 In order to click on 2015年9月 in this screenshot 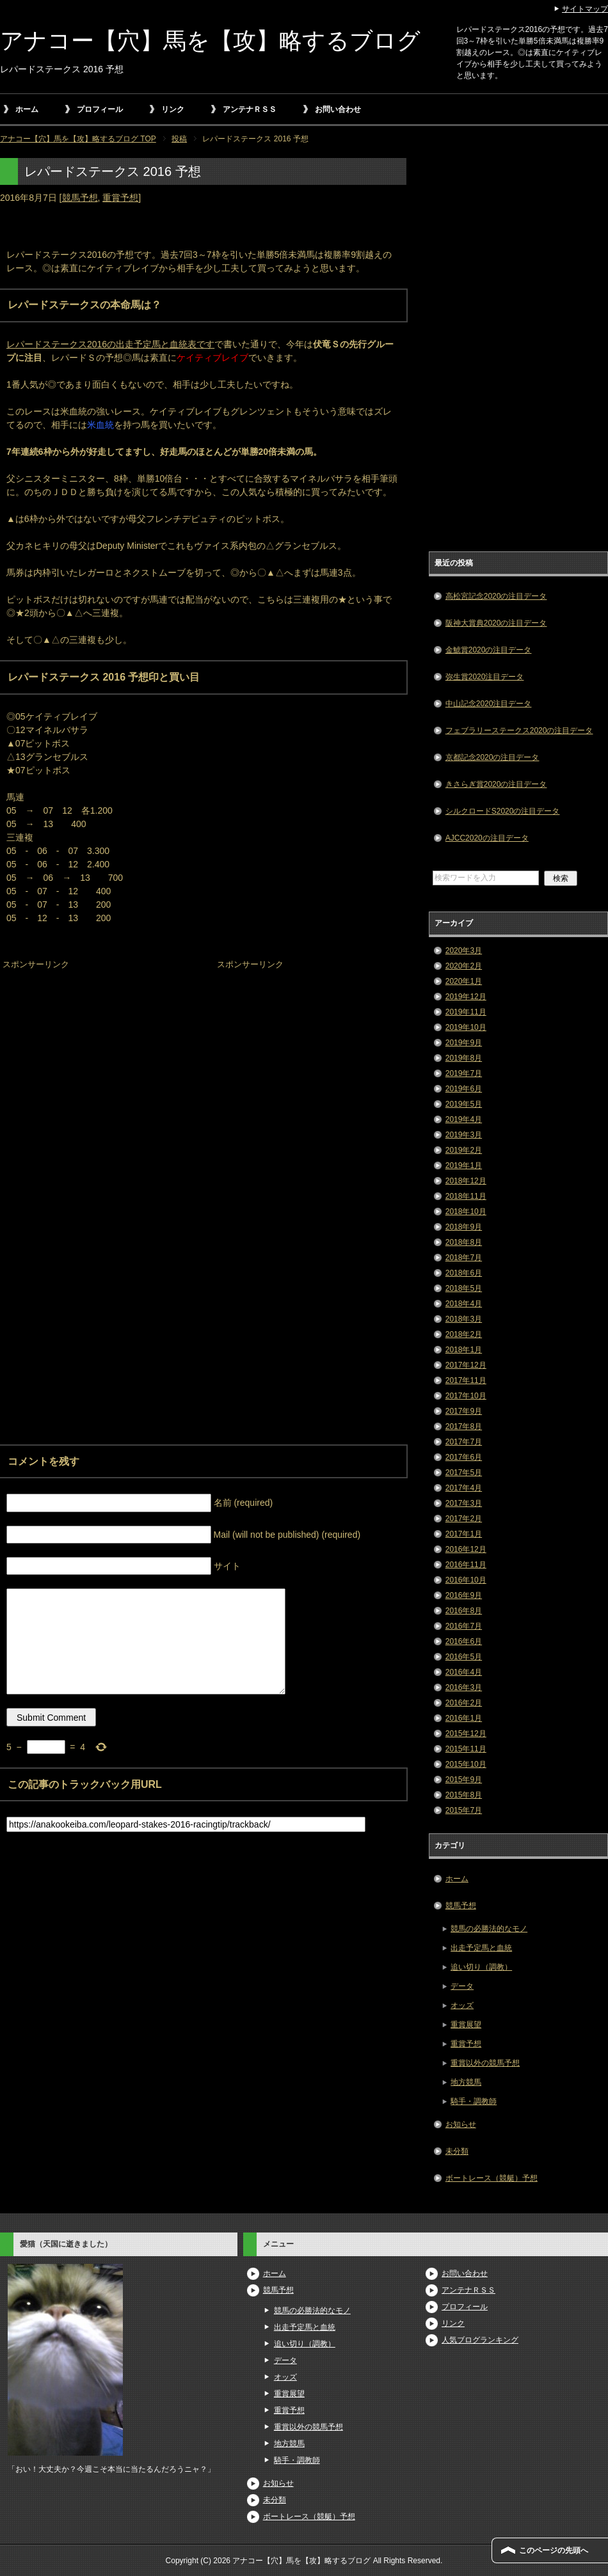, I will do `click(463, 1779)`.